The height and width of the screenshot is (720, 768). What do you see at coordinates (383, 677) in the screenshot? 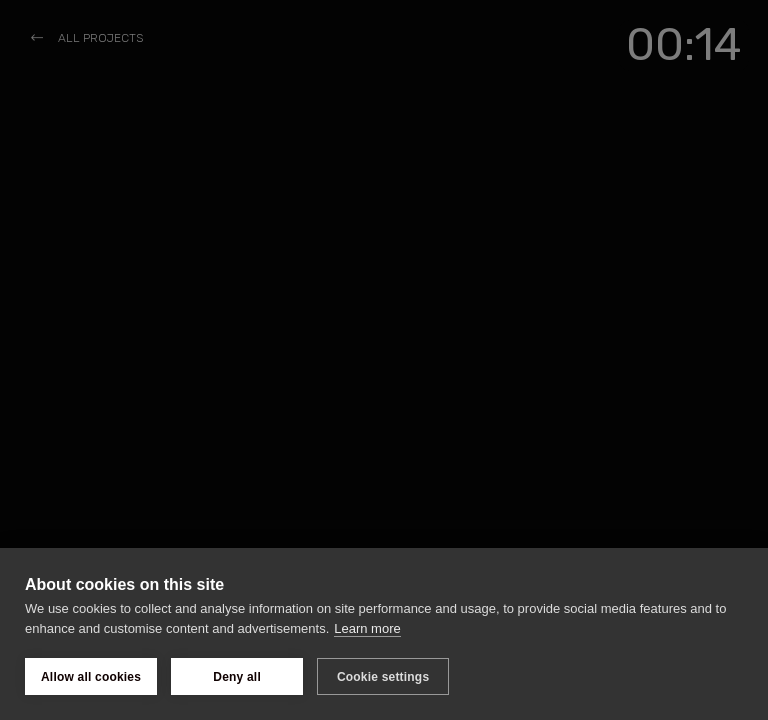
I see `Cookie settings` at bounding box center [383, 677].